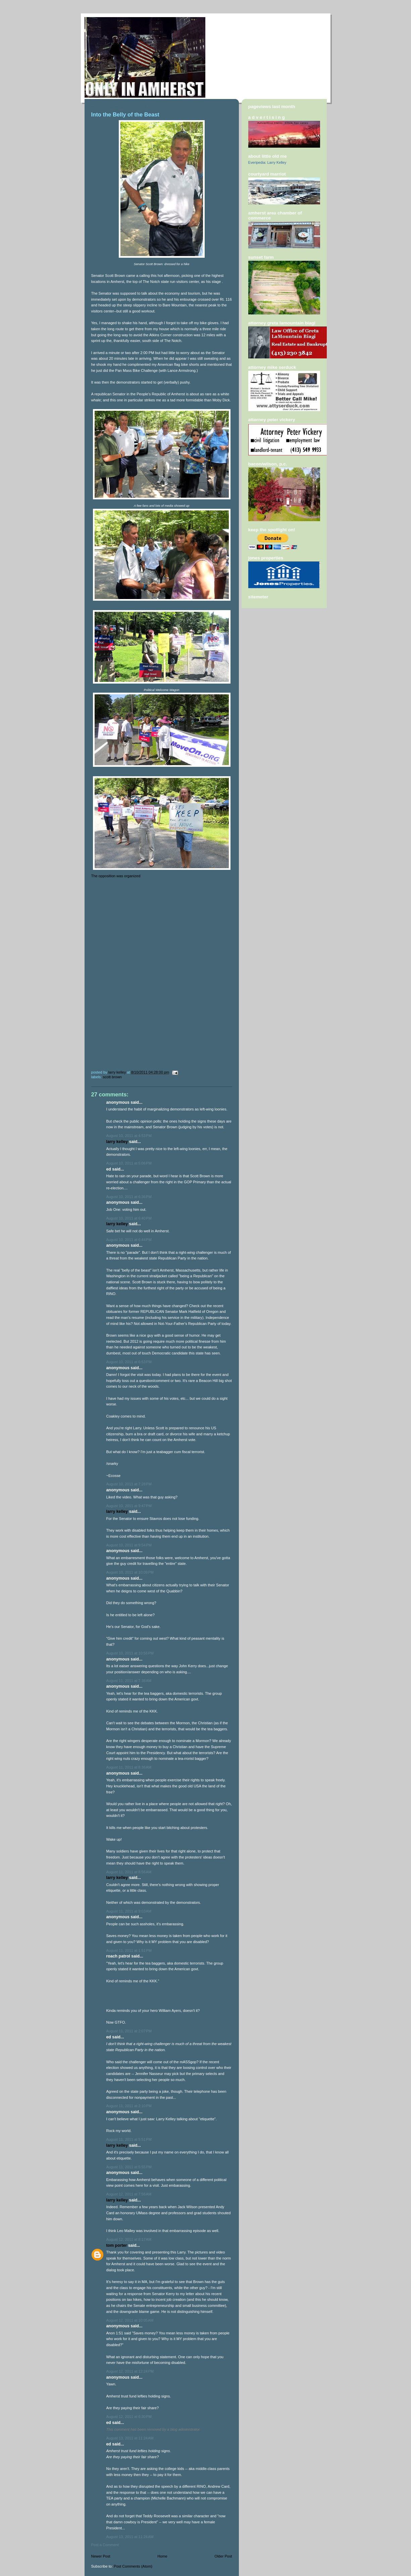 The width and height of the screenshot is (411, 2576). I want to click on Older Post, so click(223, 2556).